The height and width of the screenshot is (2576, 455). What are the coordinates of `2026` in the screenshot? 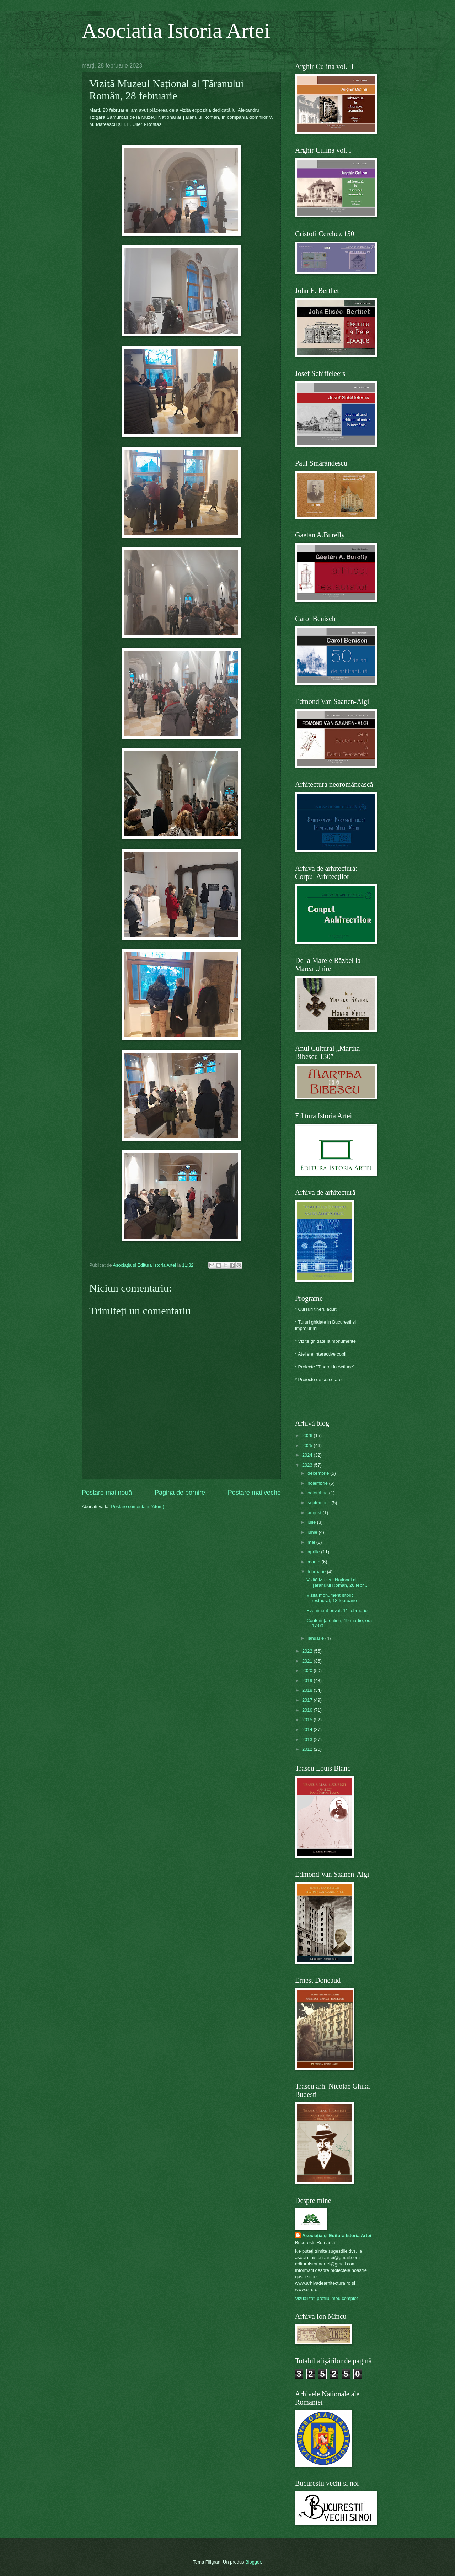 It's located at (308, 1435).